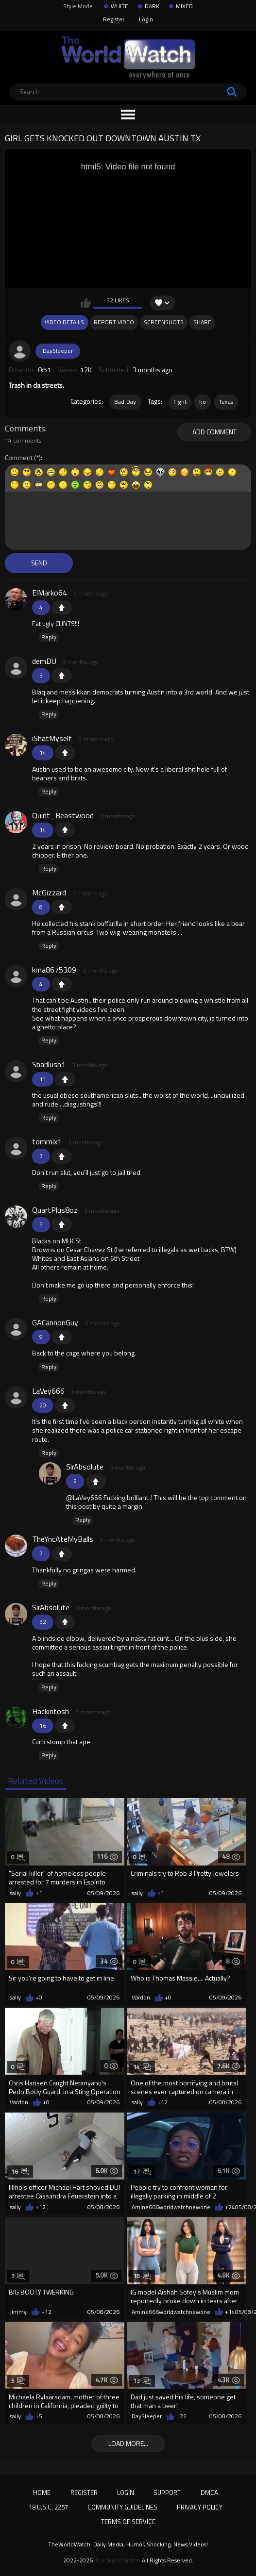 This screenshot has width=256, height=2576. I want to click on Sbarllush1, so click(49, 1064).